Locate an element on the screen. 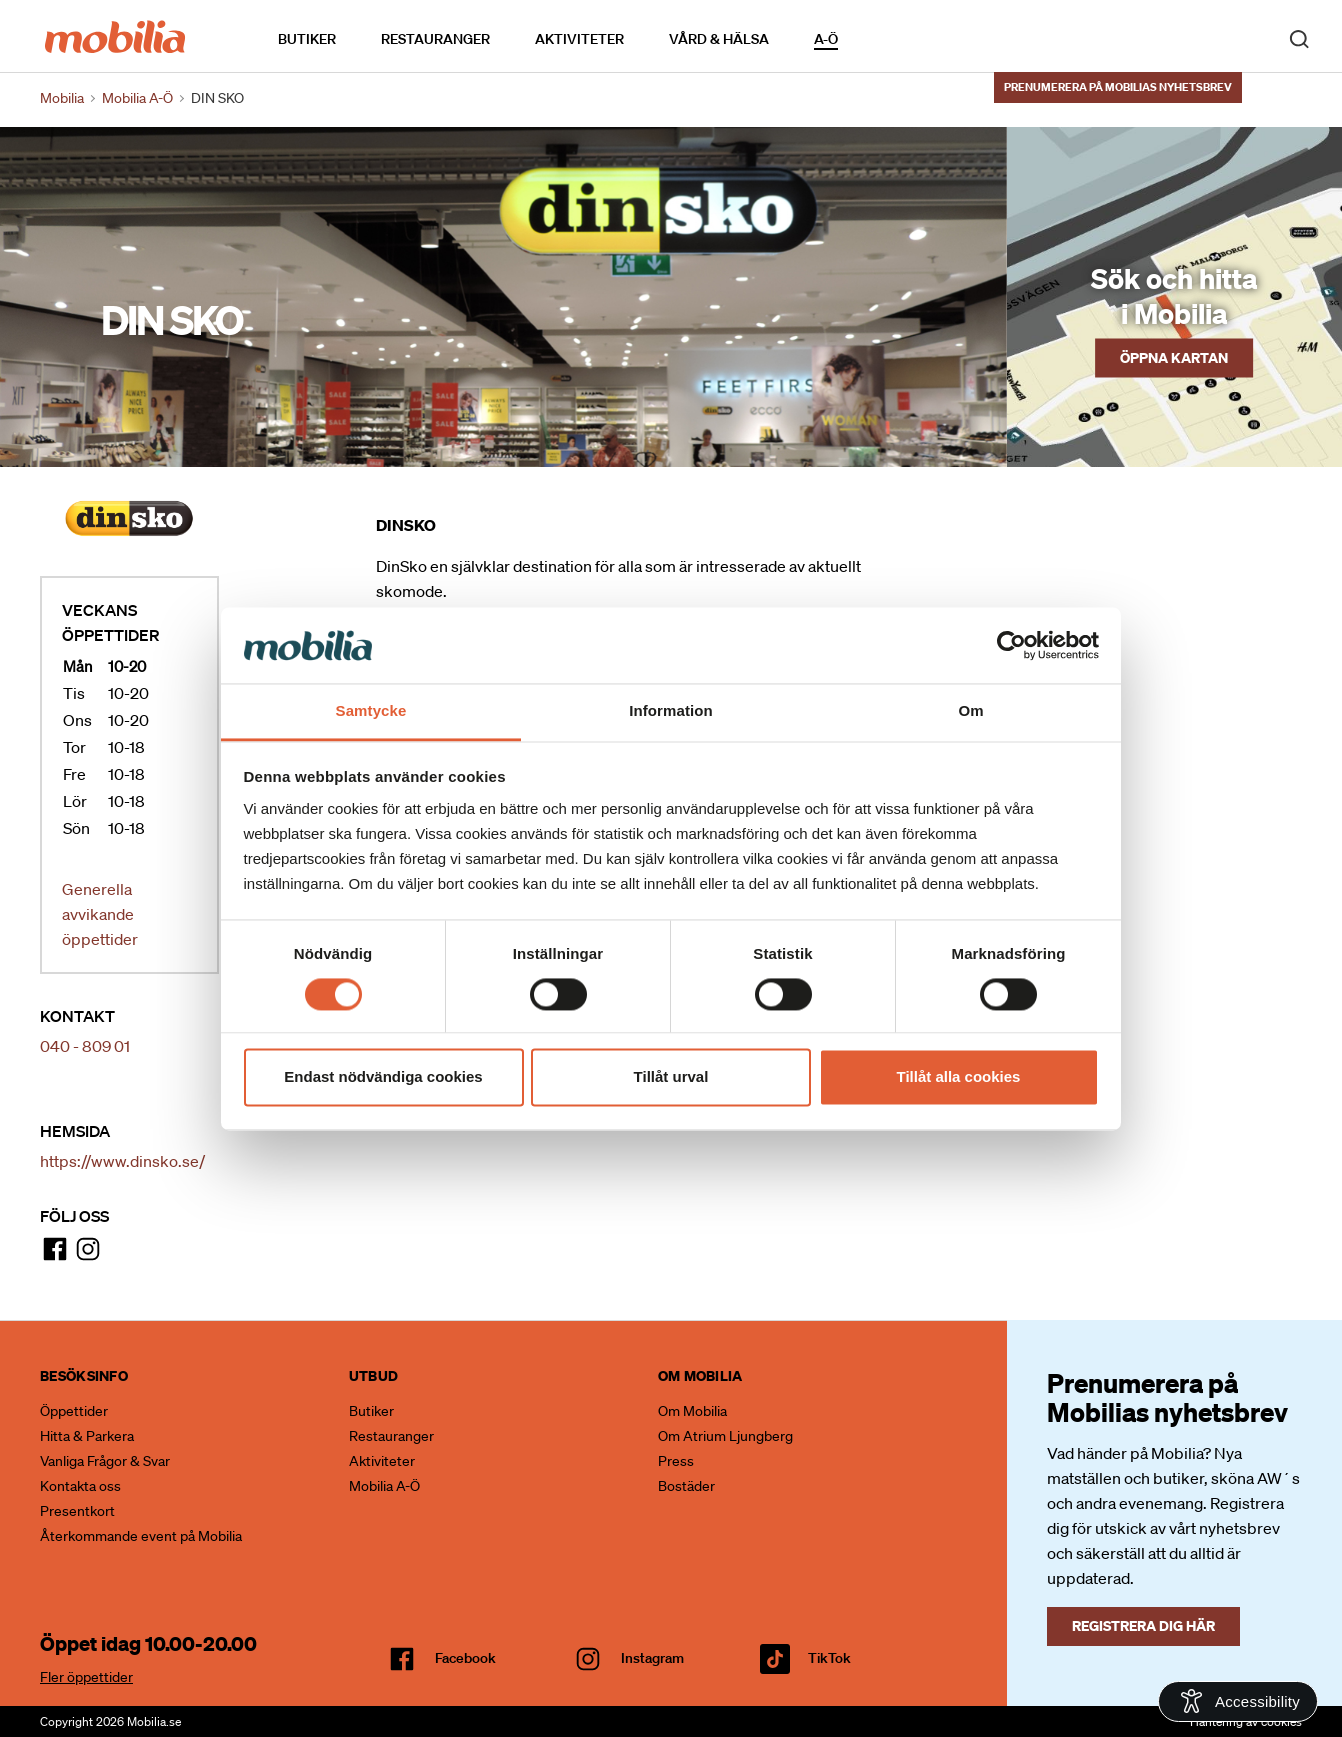 This screenshot has height=1737, width=1342. Kalendarium is located at coordinates (895, 38).